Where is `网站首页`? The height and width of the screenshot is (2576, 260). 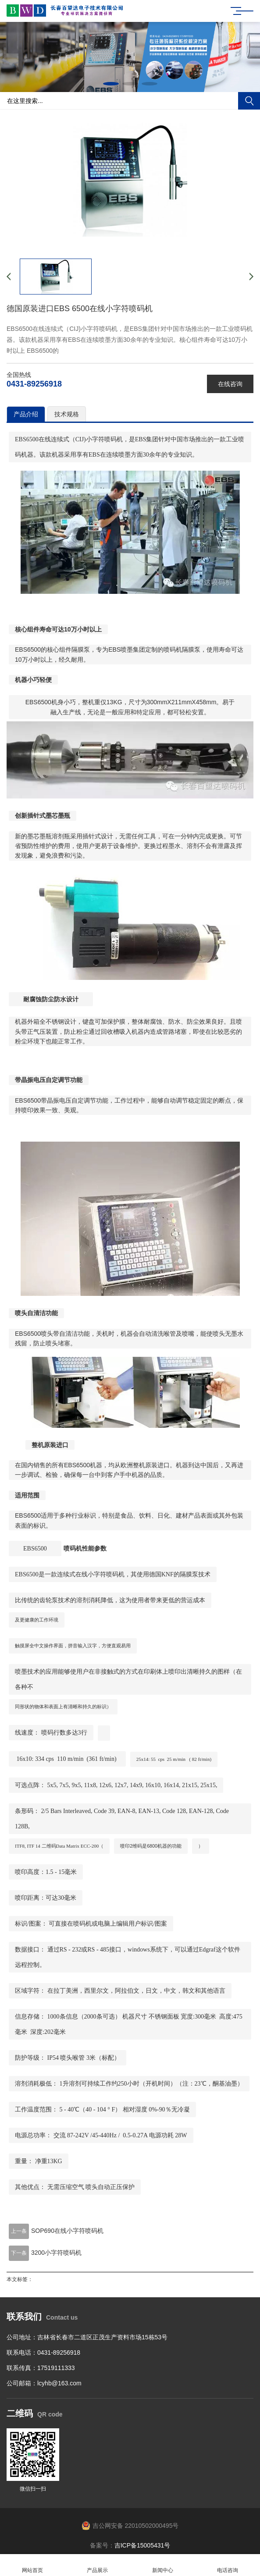 网站首页 is located at coordinates (32, 2565).